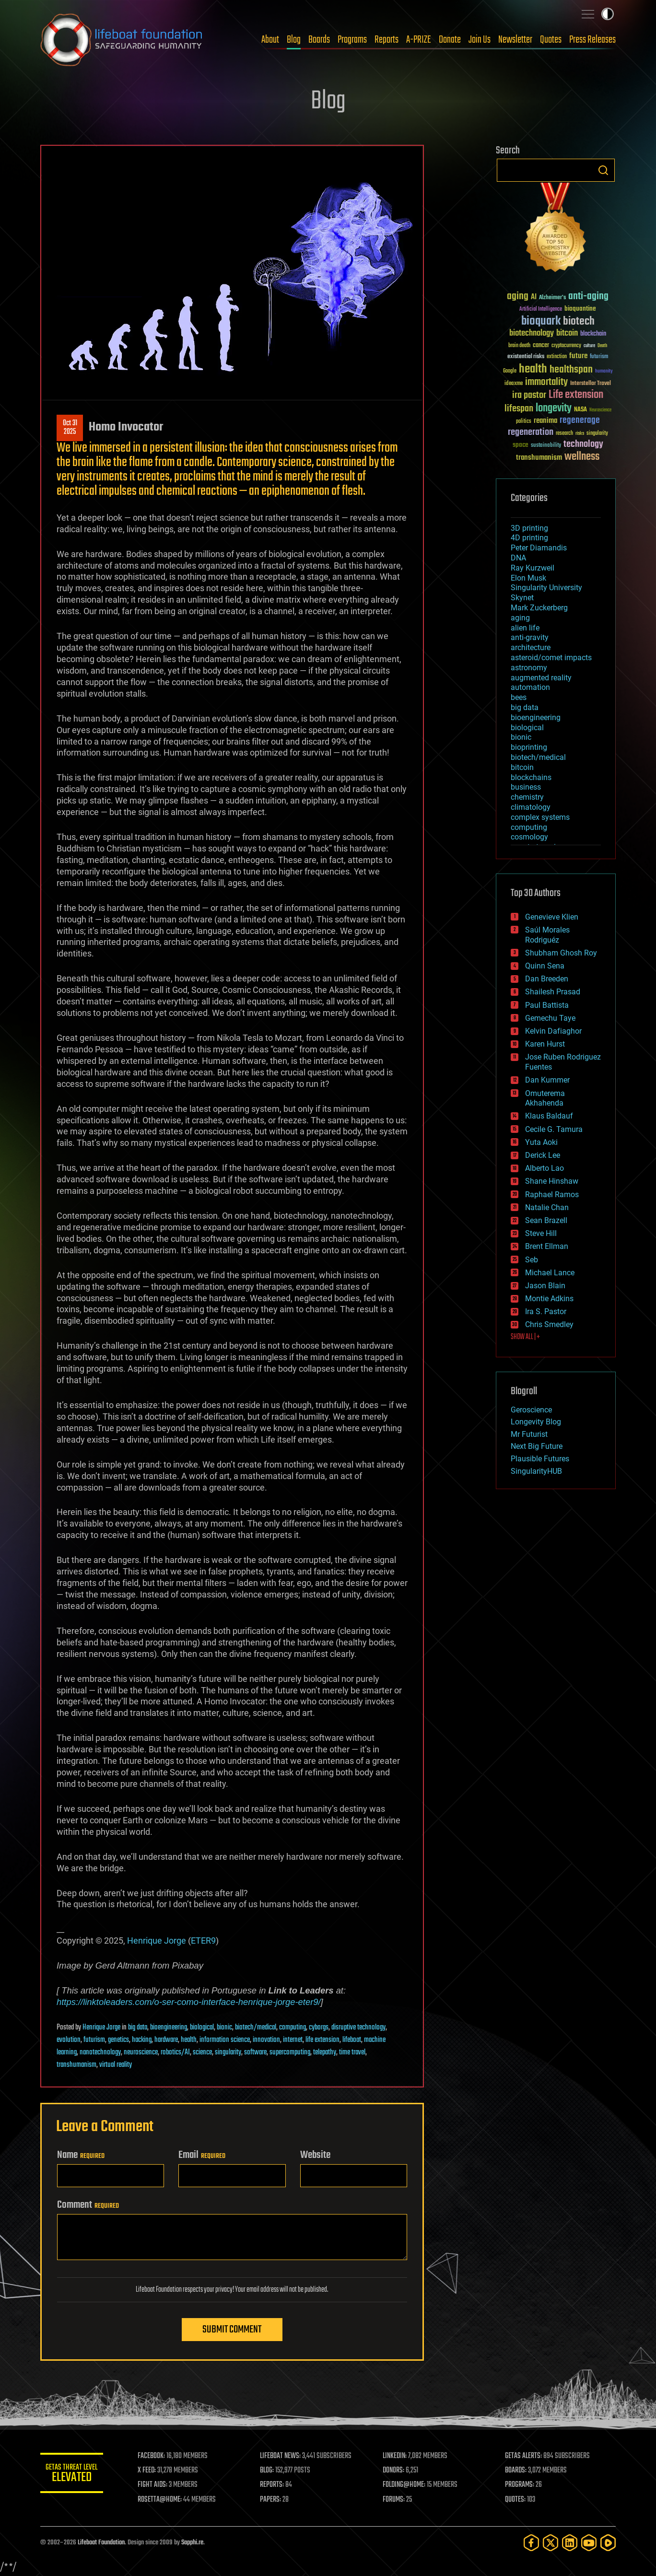 The height and width of the screenshot is (2576, 656). I want to click on neuroscience, so click(141, 2052).